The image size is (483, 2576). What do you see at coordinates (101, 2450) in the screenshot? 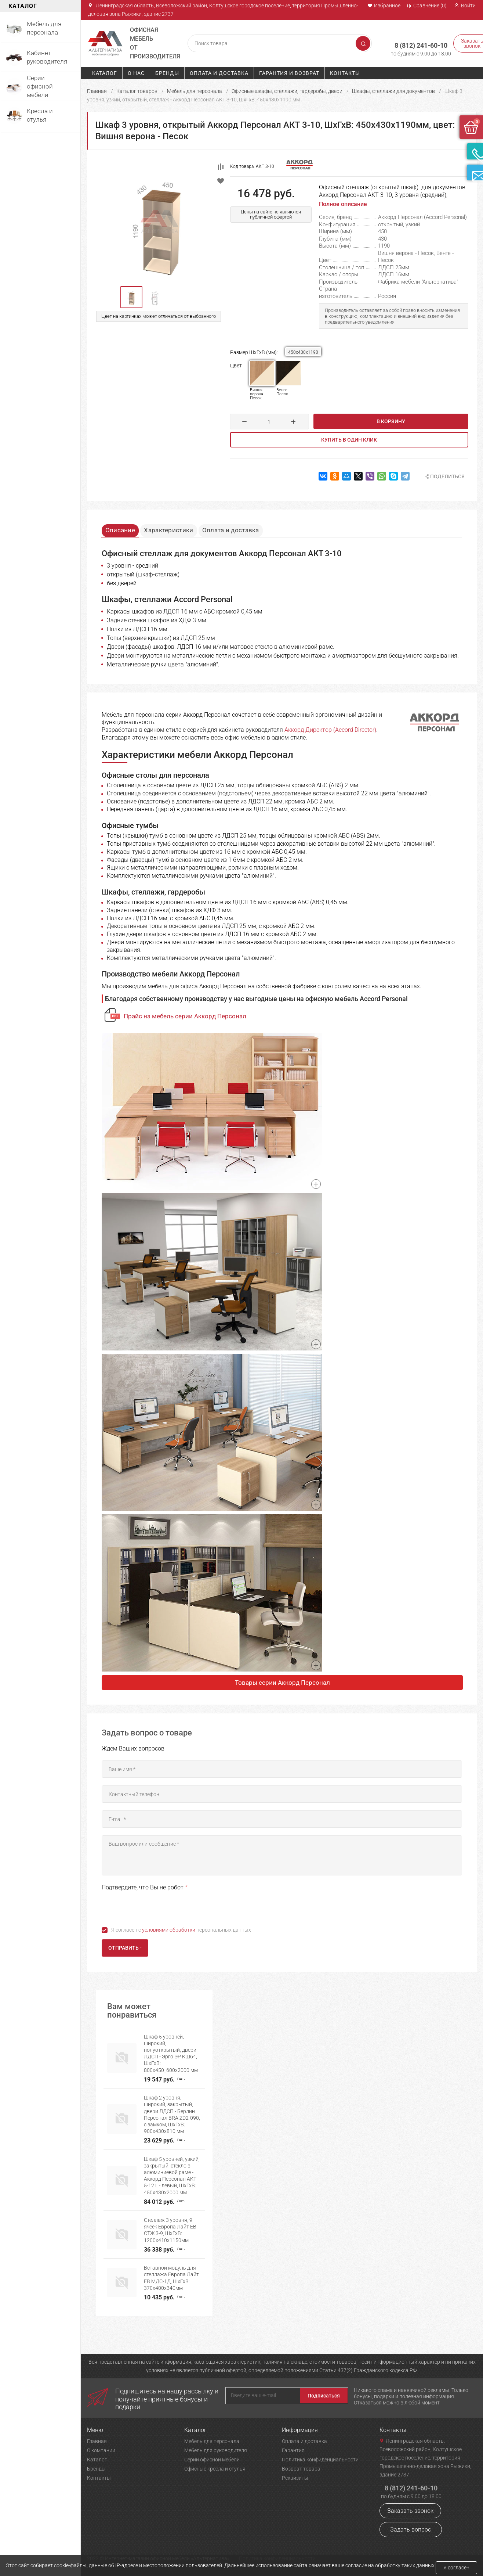
I see `О компании` at bounding box center [101, 2450].